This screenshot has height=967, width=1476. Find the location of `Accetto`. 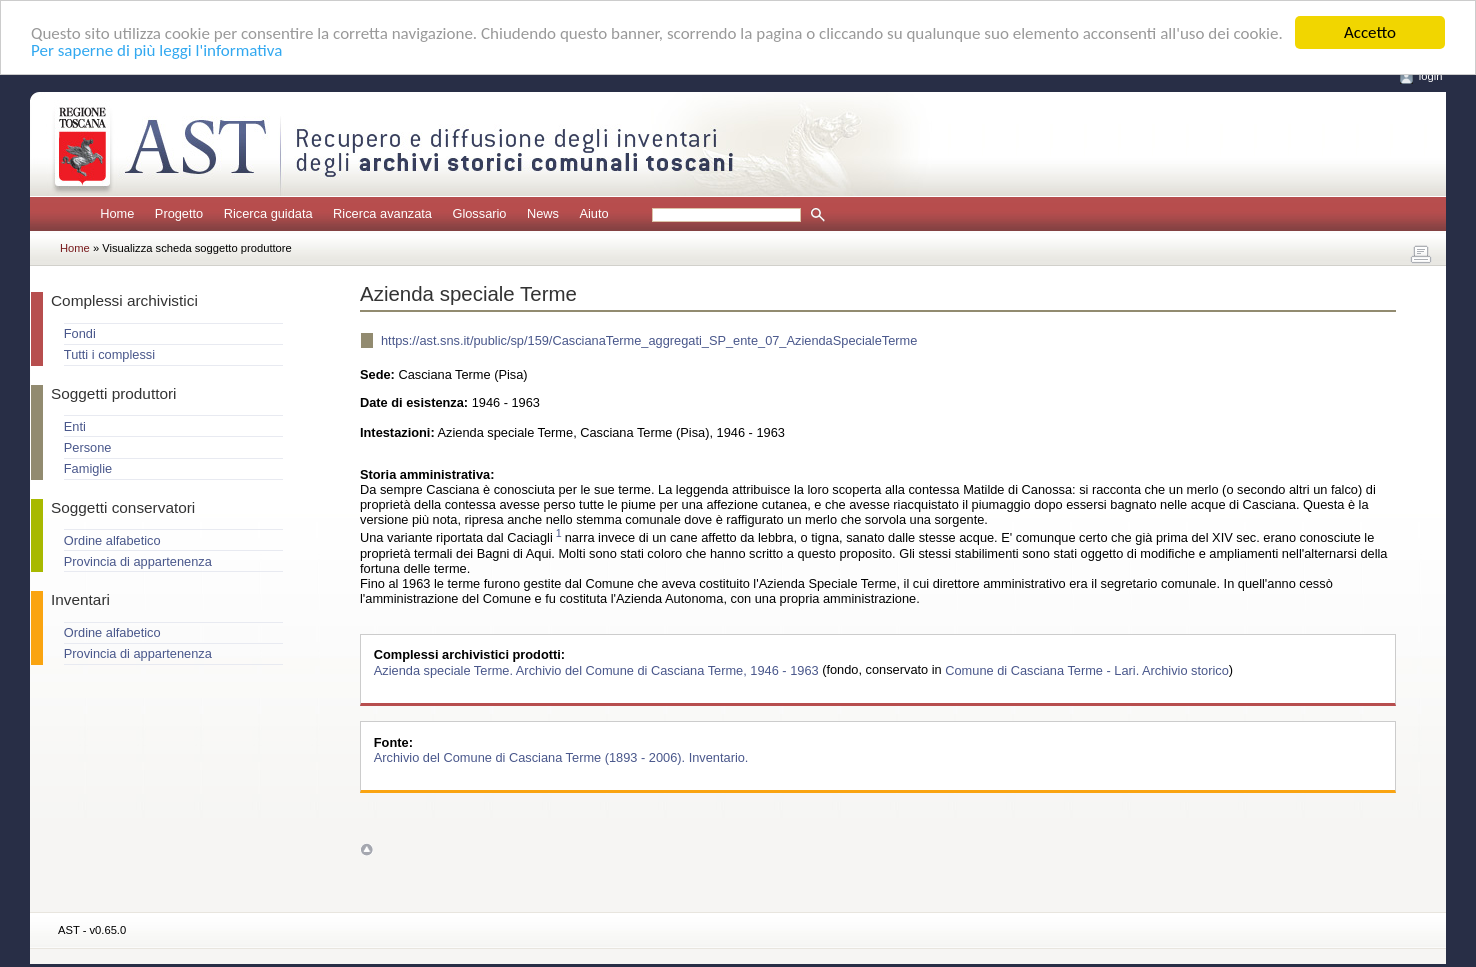

Accetto is located at coordinates (1370, 32).